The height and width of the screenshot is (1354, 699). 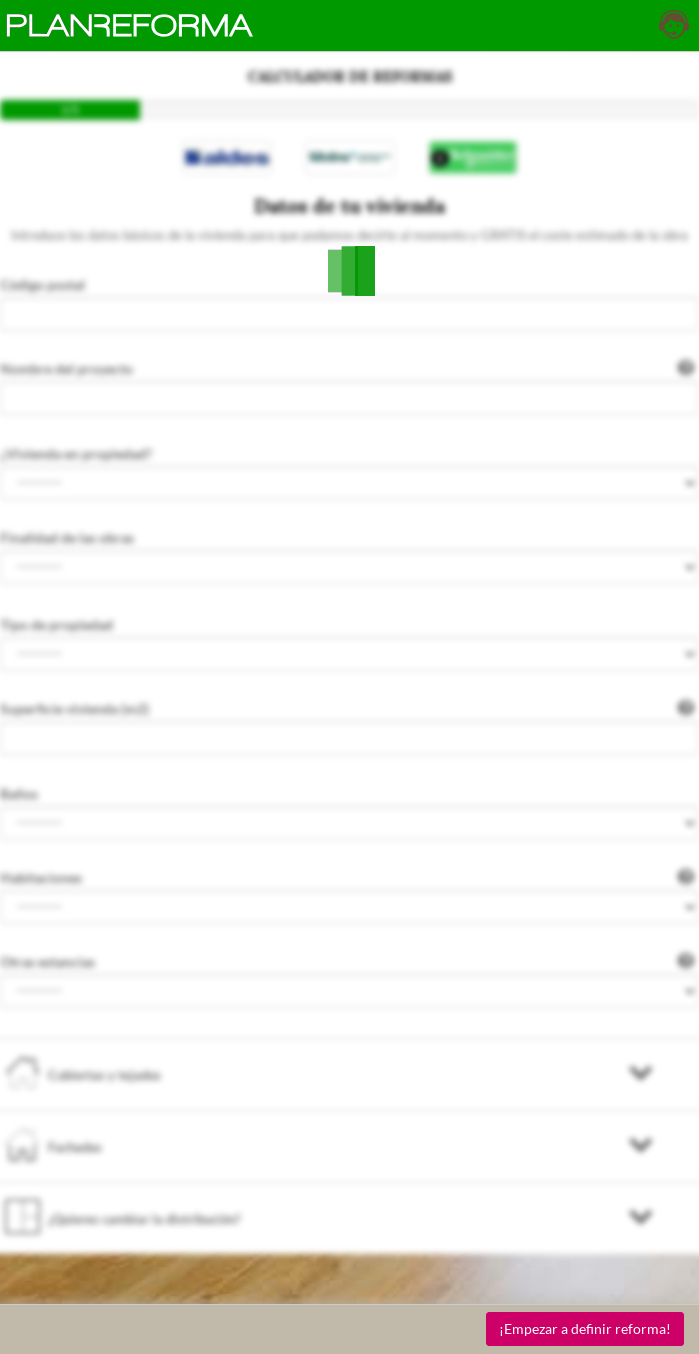 What do you see at coordinates (585, 1328) in the screenshot?
I see `¡Empezar a definir reforma!` at bounding box center [585, 1328].